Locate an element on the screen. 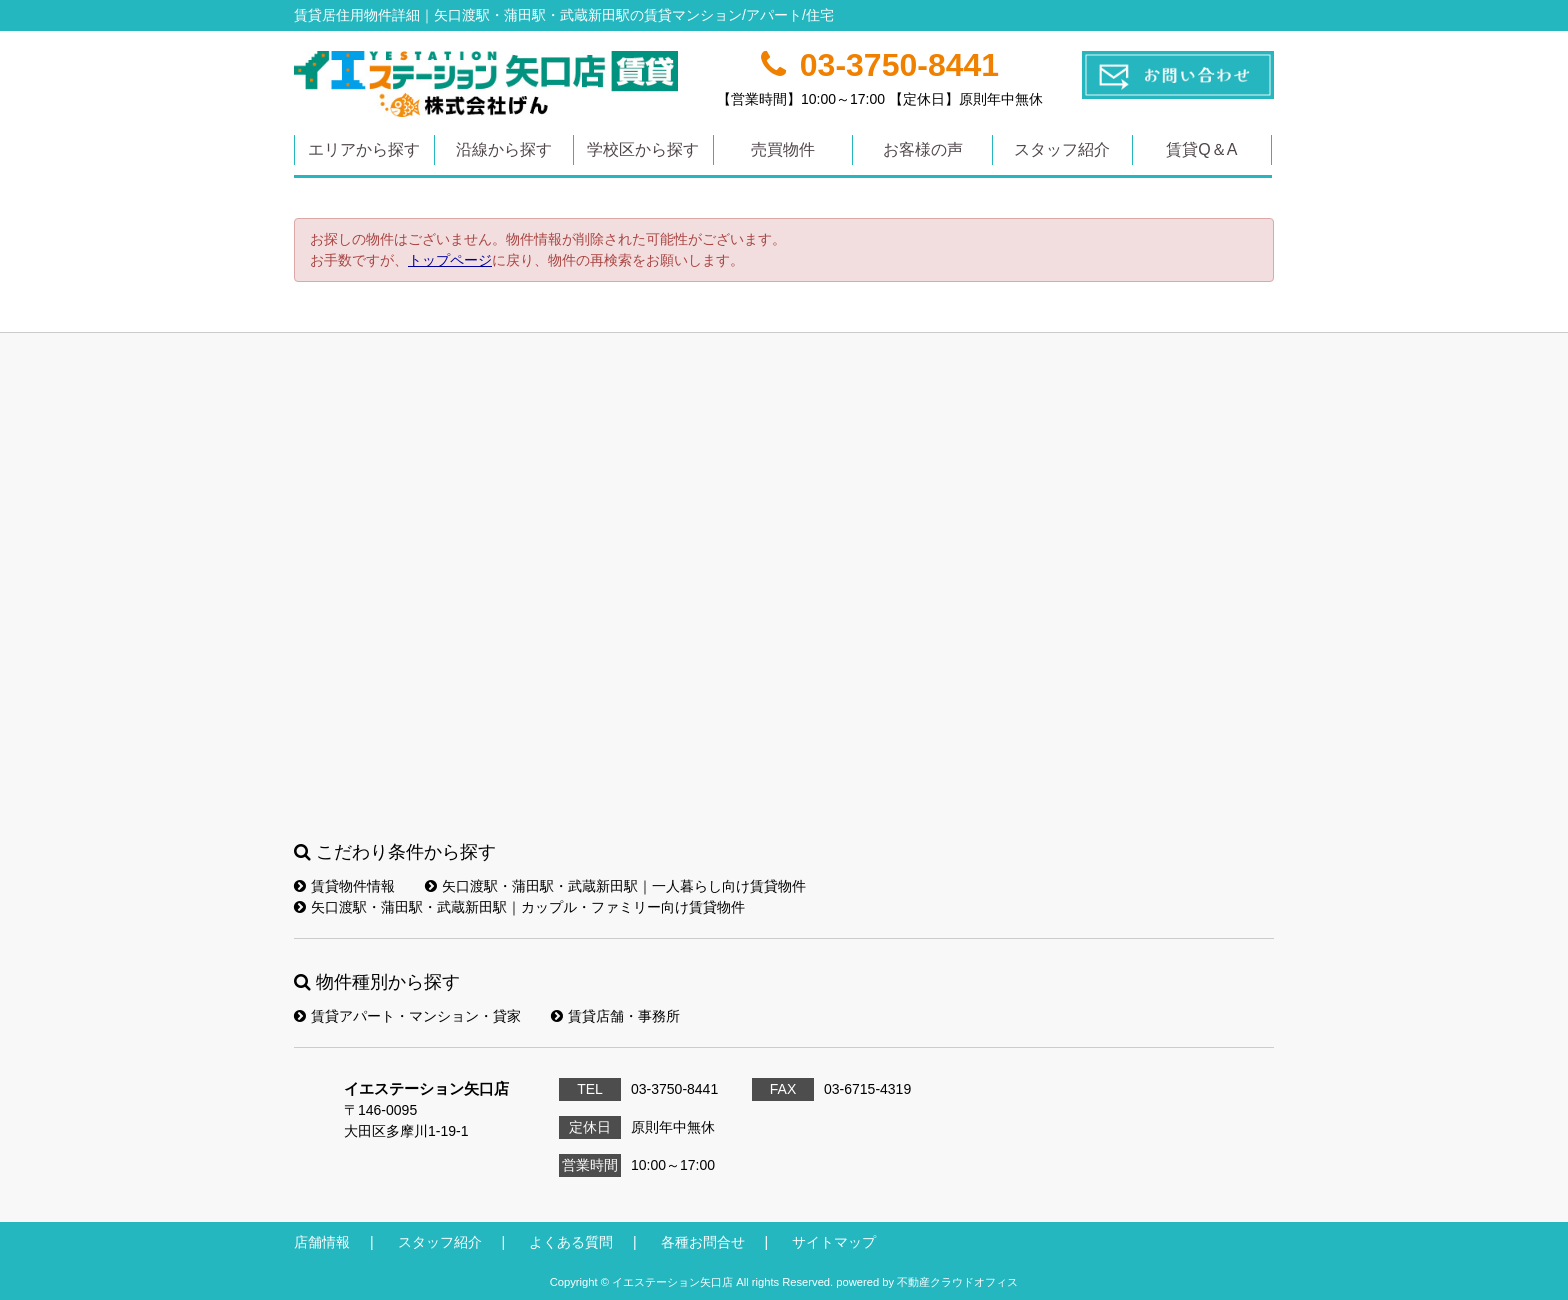 The height and width of the screenshot is (1300, 1568). トップページ is located at coordinates (450, 260).